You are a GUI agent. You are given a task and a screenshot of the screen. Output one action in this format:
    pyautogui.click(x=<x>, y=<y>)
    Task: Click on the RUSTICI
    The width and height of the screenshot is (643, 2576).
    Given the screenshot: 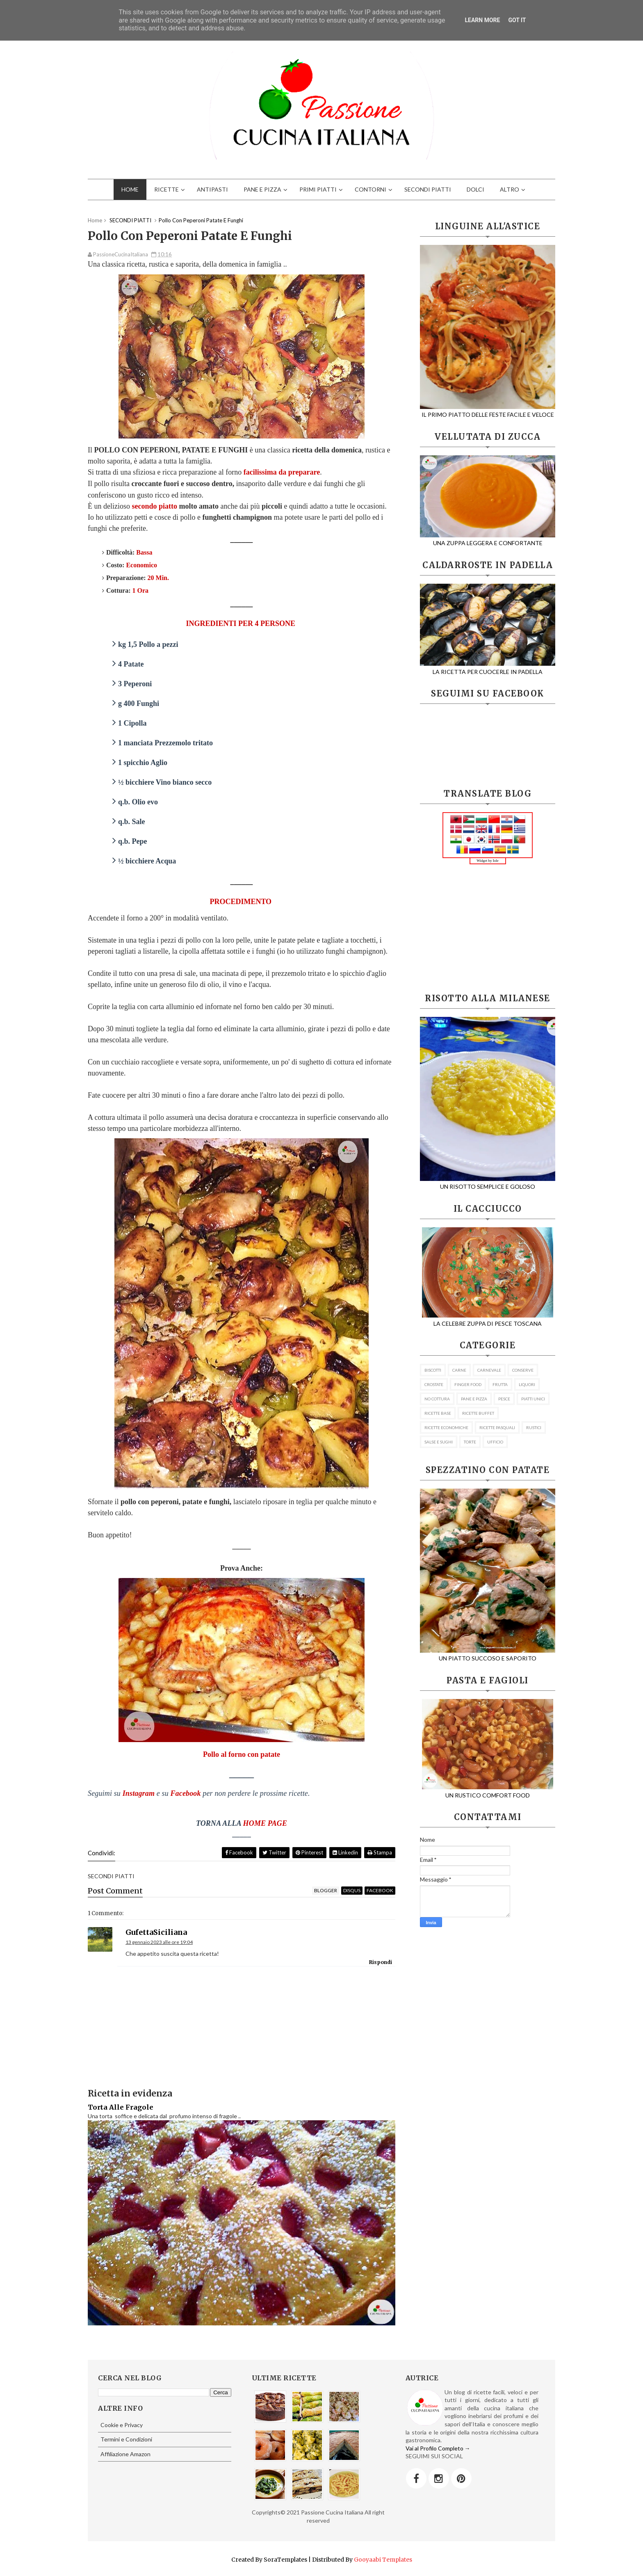 What is the action you would take?
    pyautogui.click(x=533, y=1427)
    